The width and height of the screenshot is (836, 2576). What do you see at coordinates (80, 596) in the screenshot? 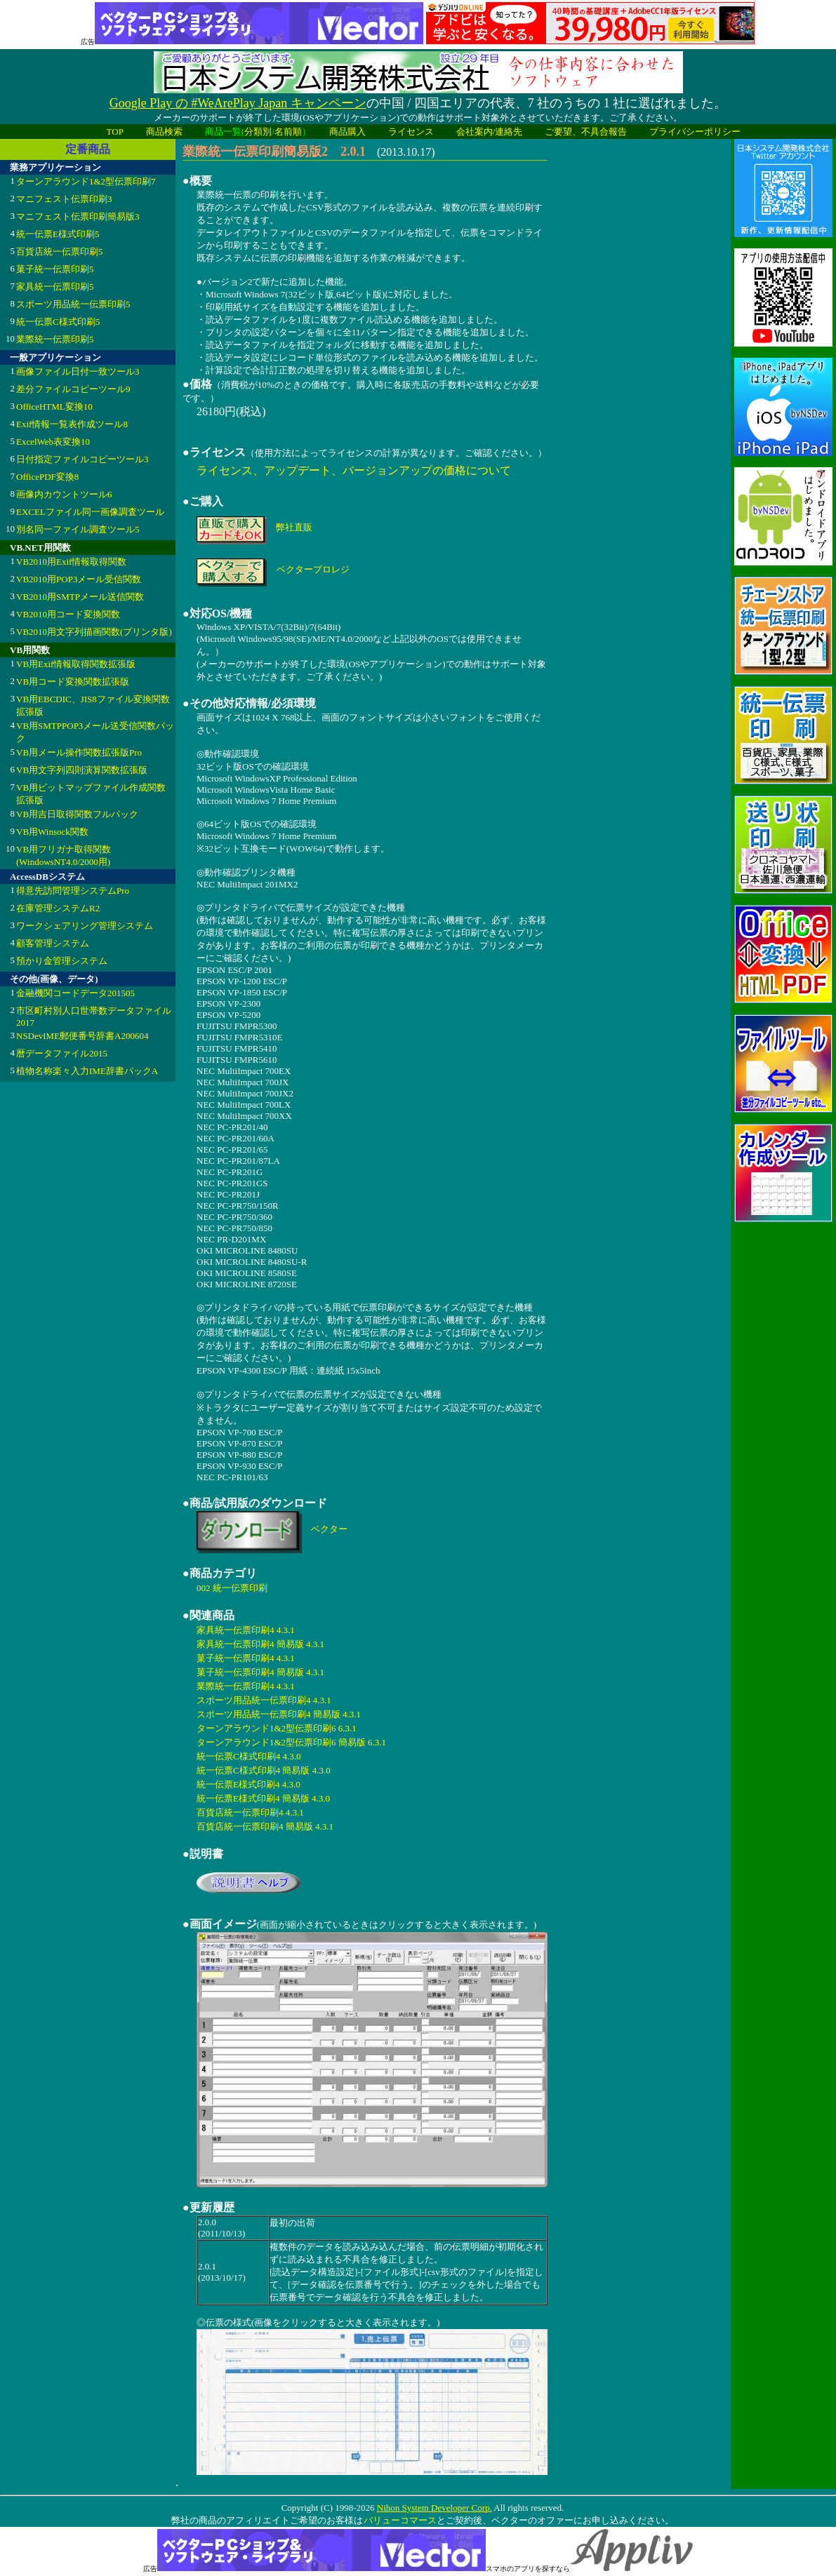
I see `VB2010用SMTPメール送信関数` at bounding box center [80, 596].